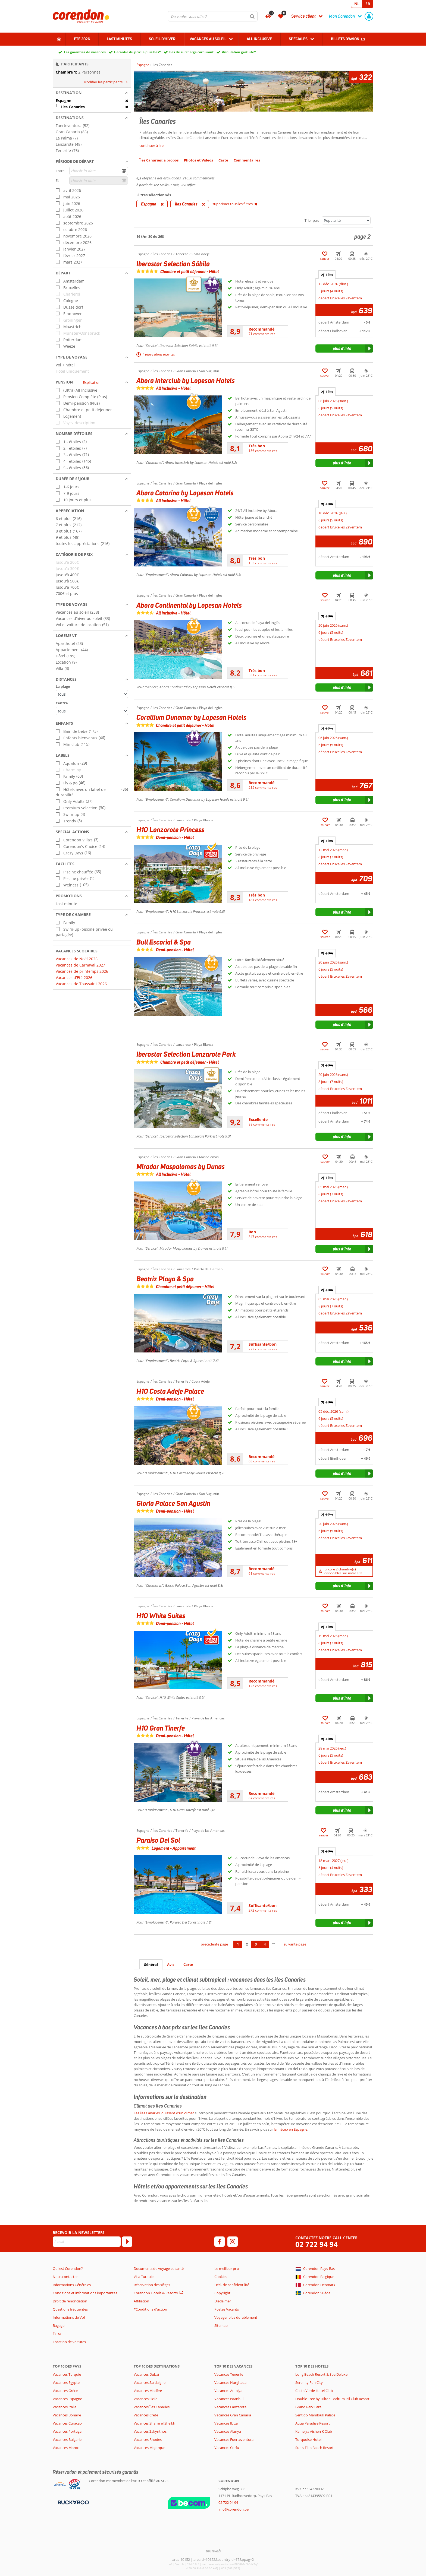  I want to click on Last Minutes, so click(119, 38).